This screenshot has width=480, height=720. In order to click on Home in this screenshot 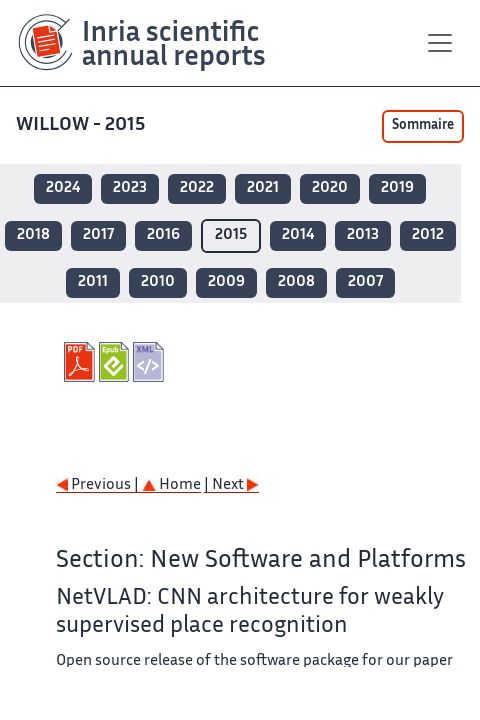, I will do `click(171, 485)`.